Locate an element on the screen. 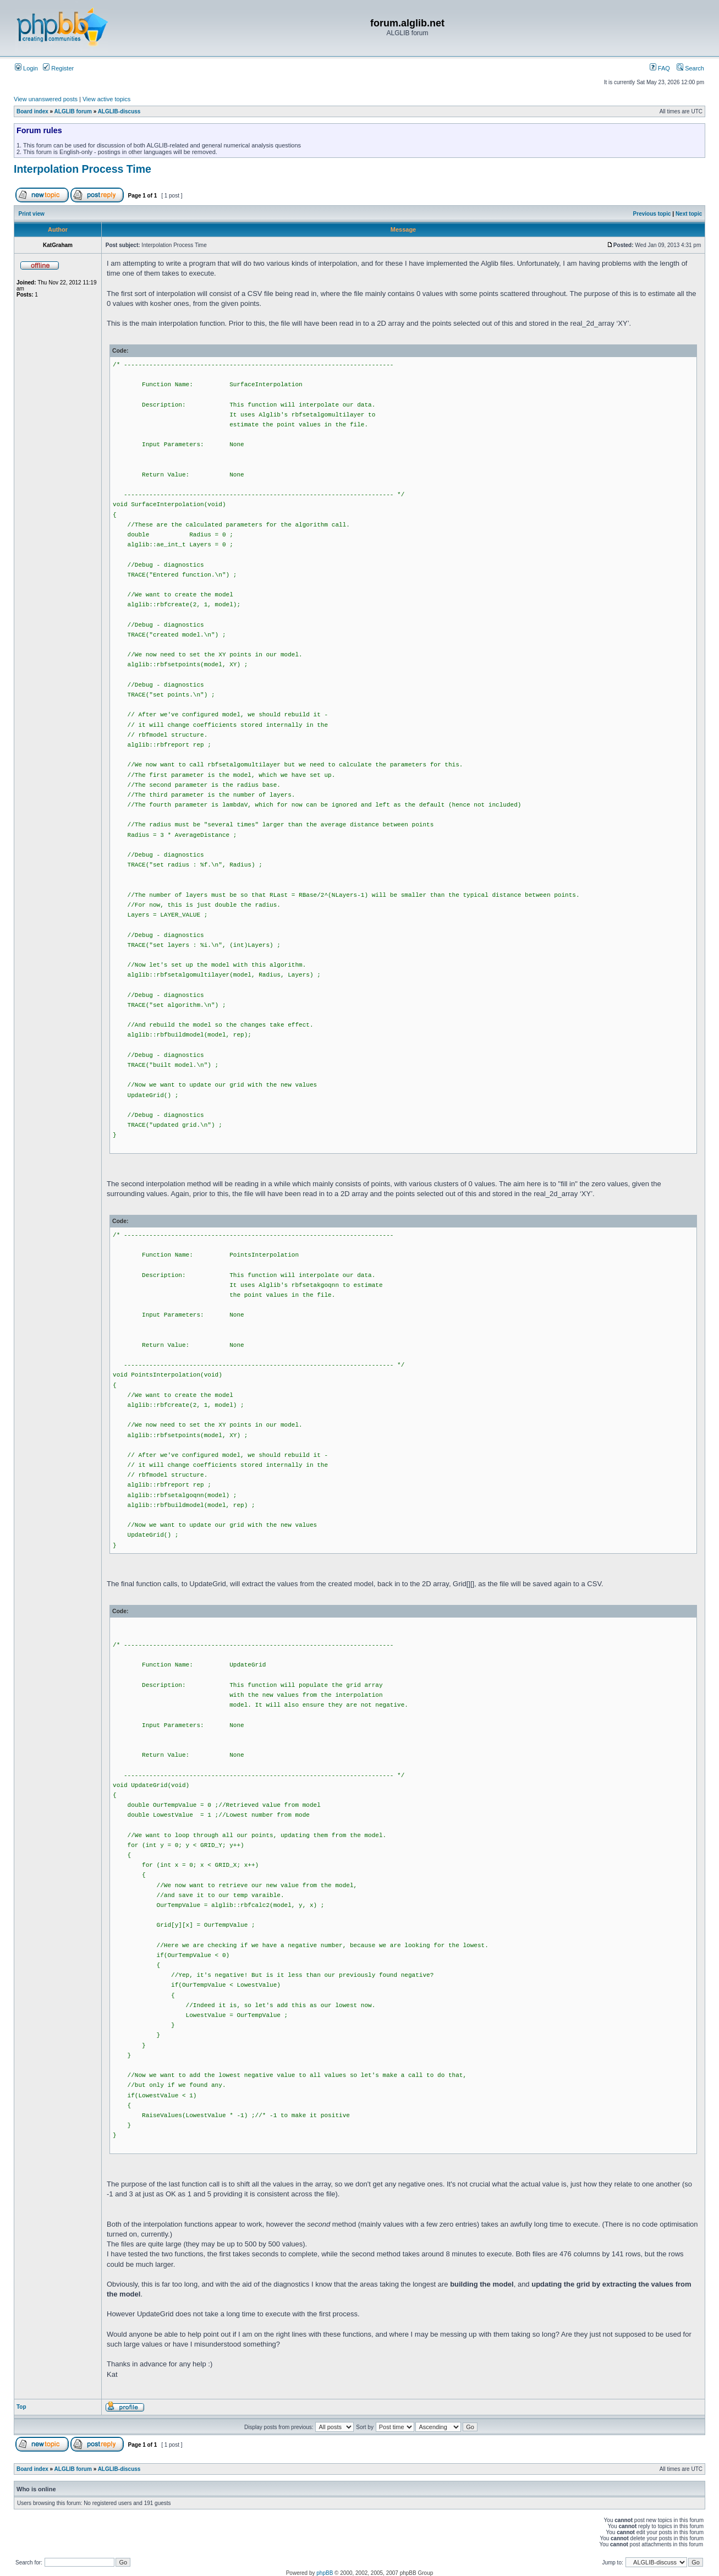  Register is located at coordinates (58, 68).